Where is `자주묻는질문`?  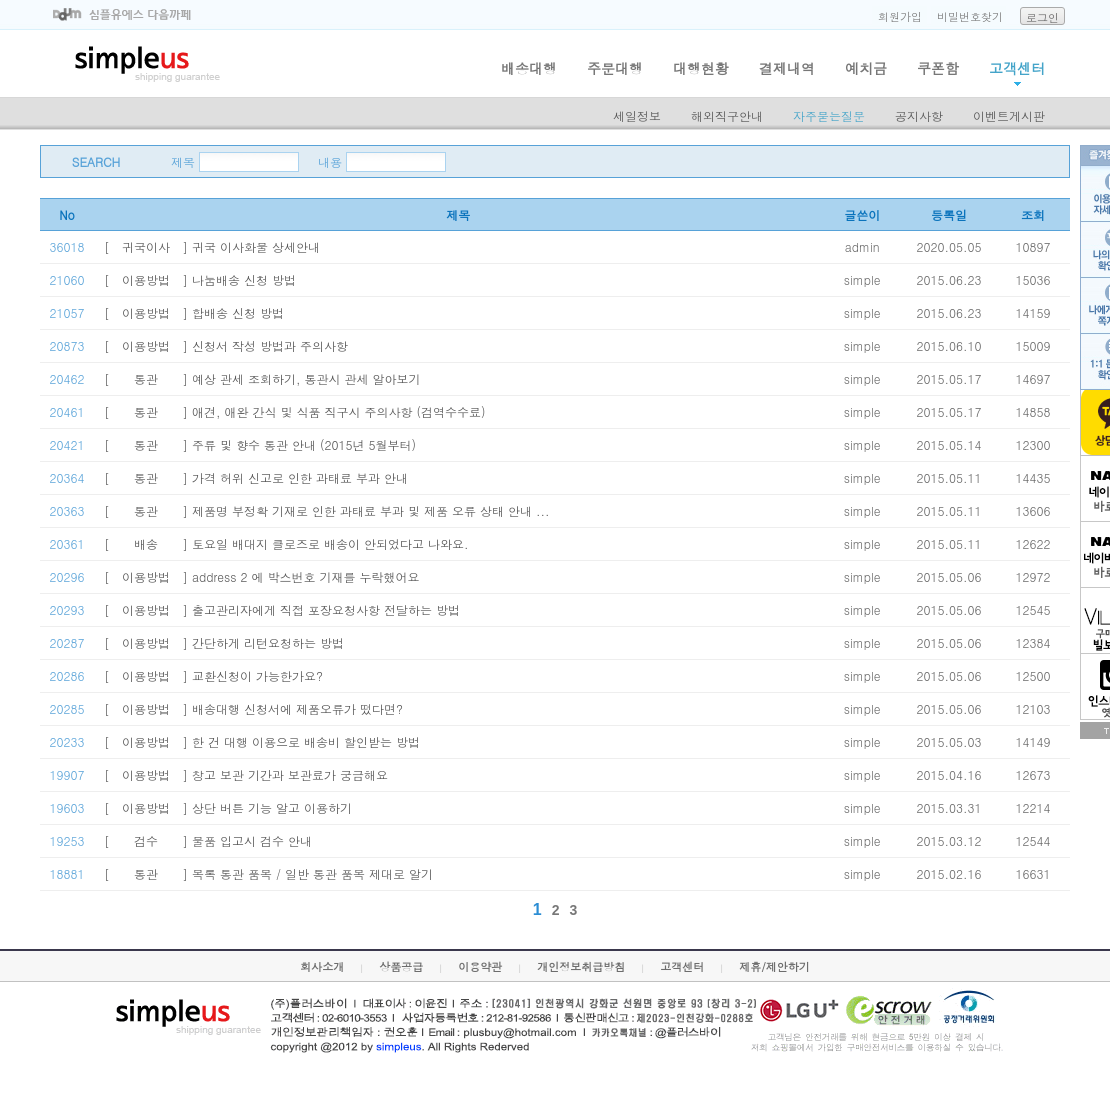
자주묻는질문 is located at coordinates (829, 115).